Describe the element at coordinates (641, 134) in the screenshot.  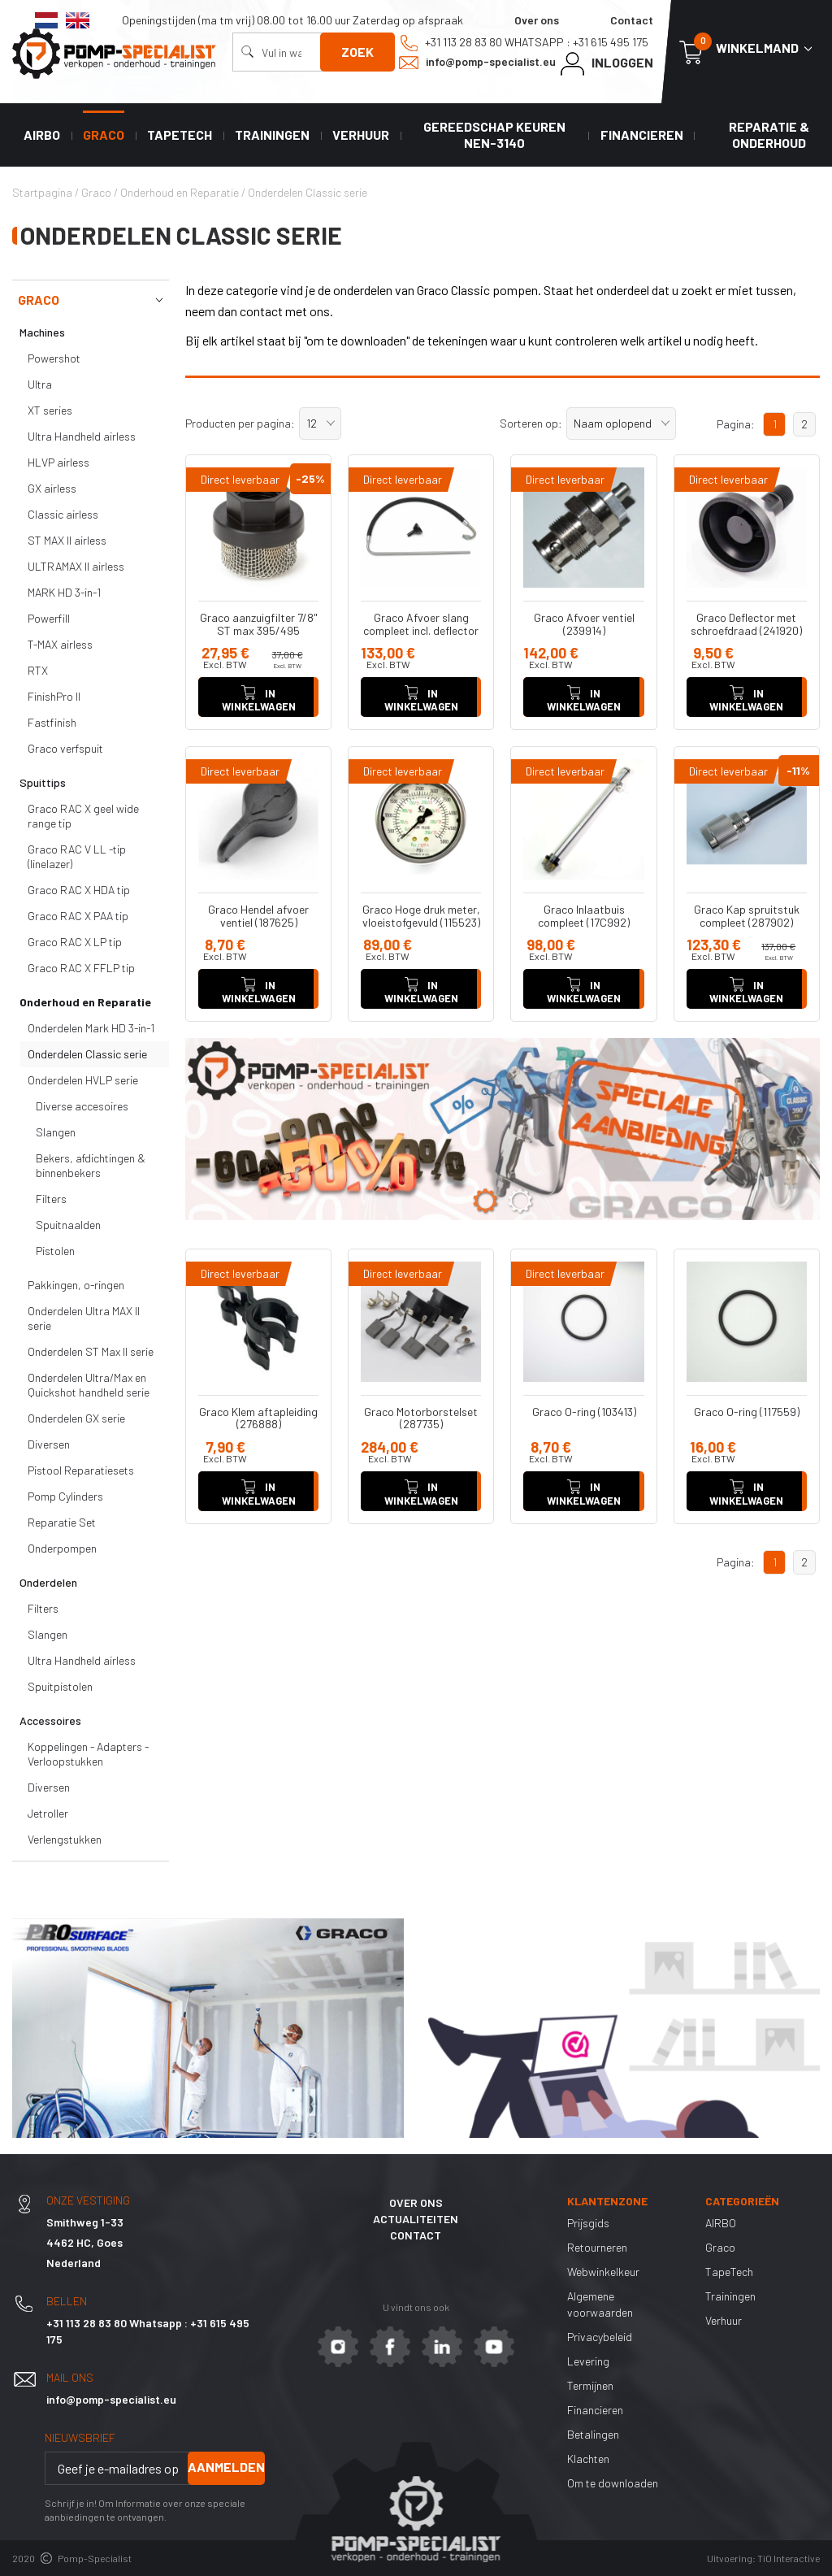
I see `Financieren` at that location.